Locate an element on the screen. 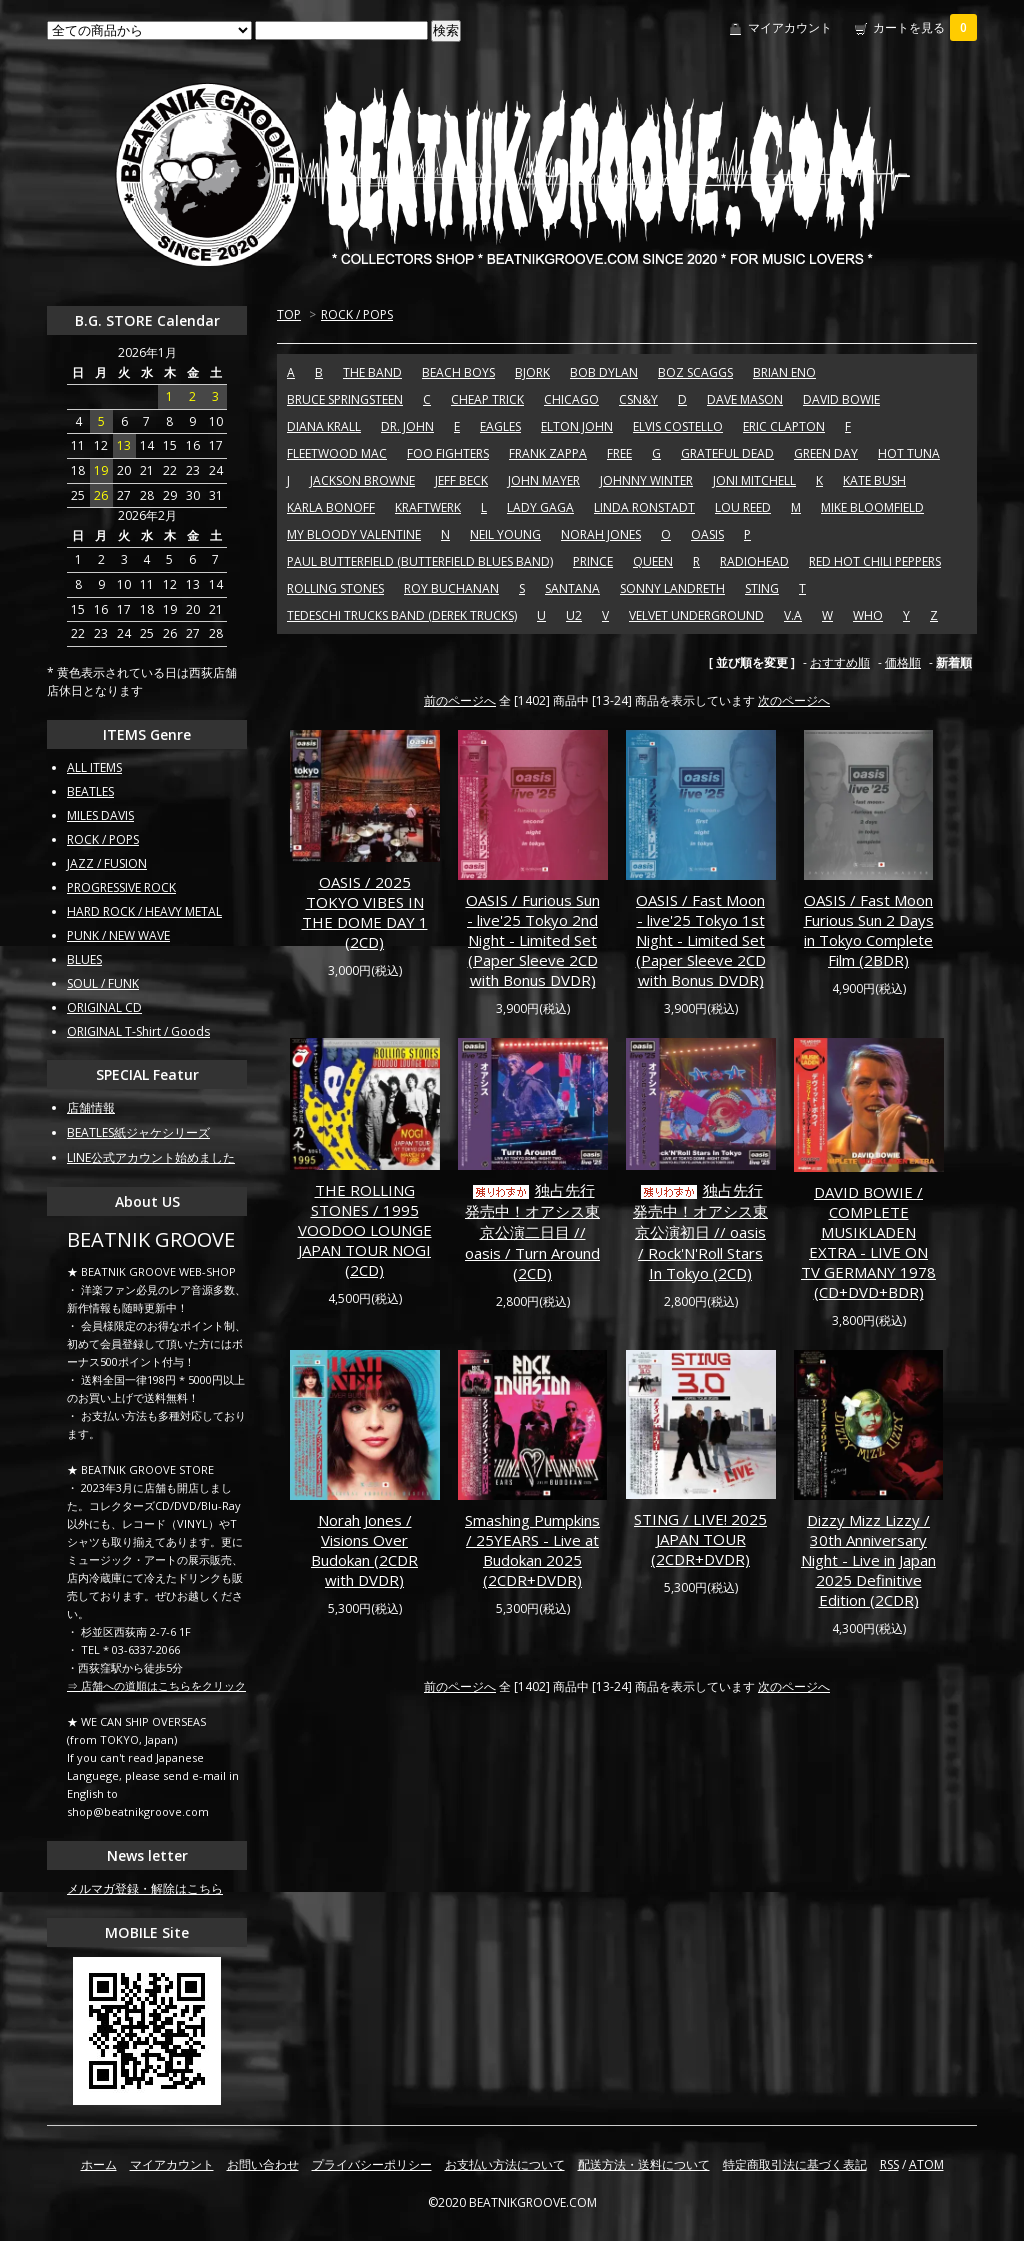 Image resolution: width=1024 pixels, height=2241 pixels. JAZZ / FUSION is located at coordinates (107, 863).